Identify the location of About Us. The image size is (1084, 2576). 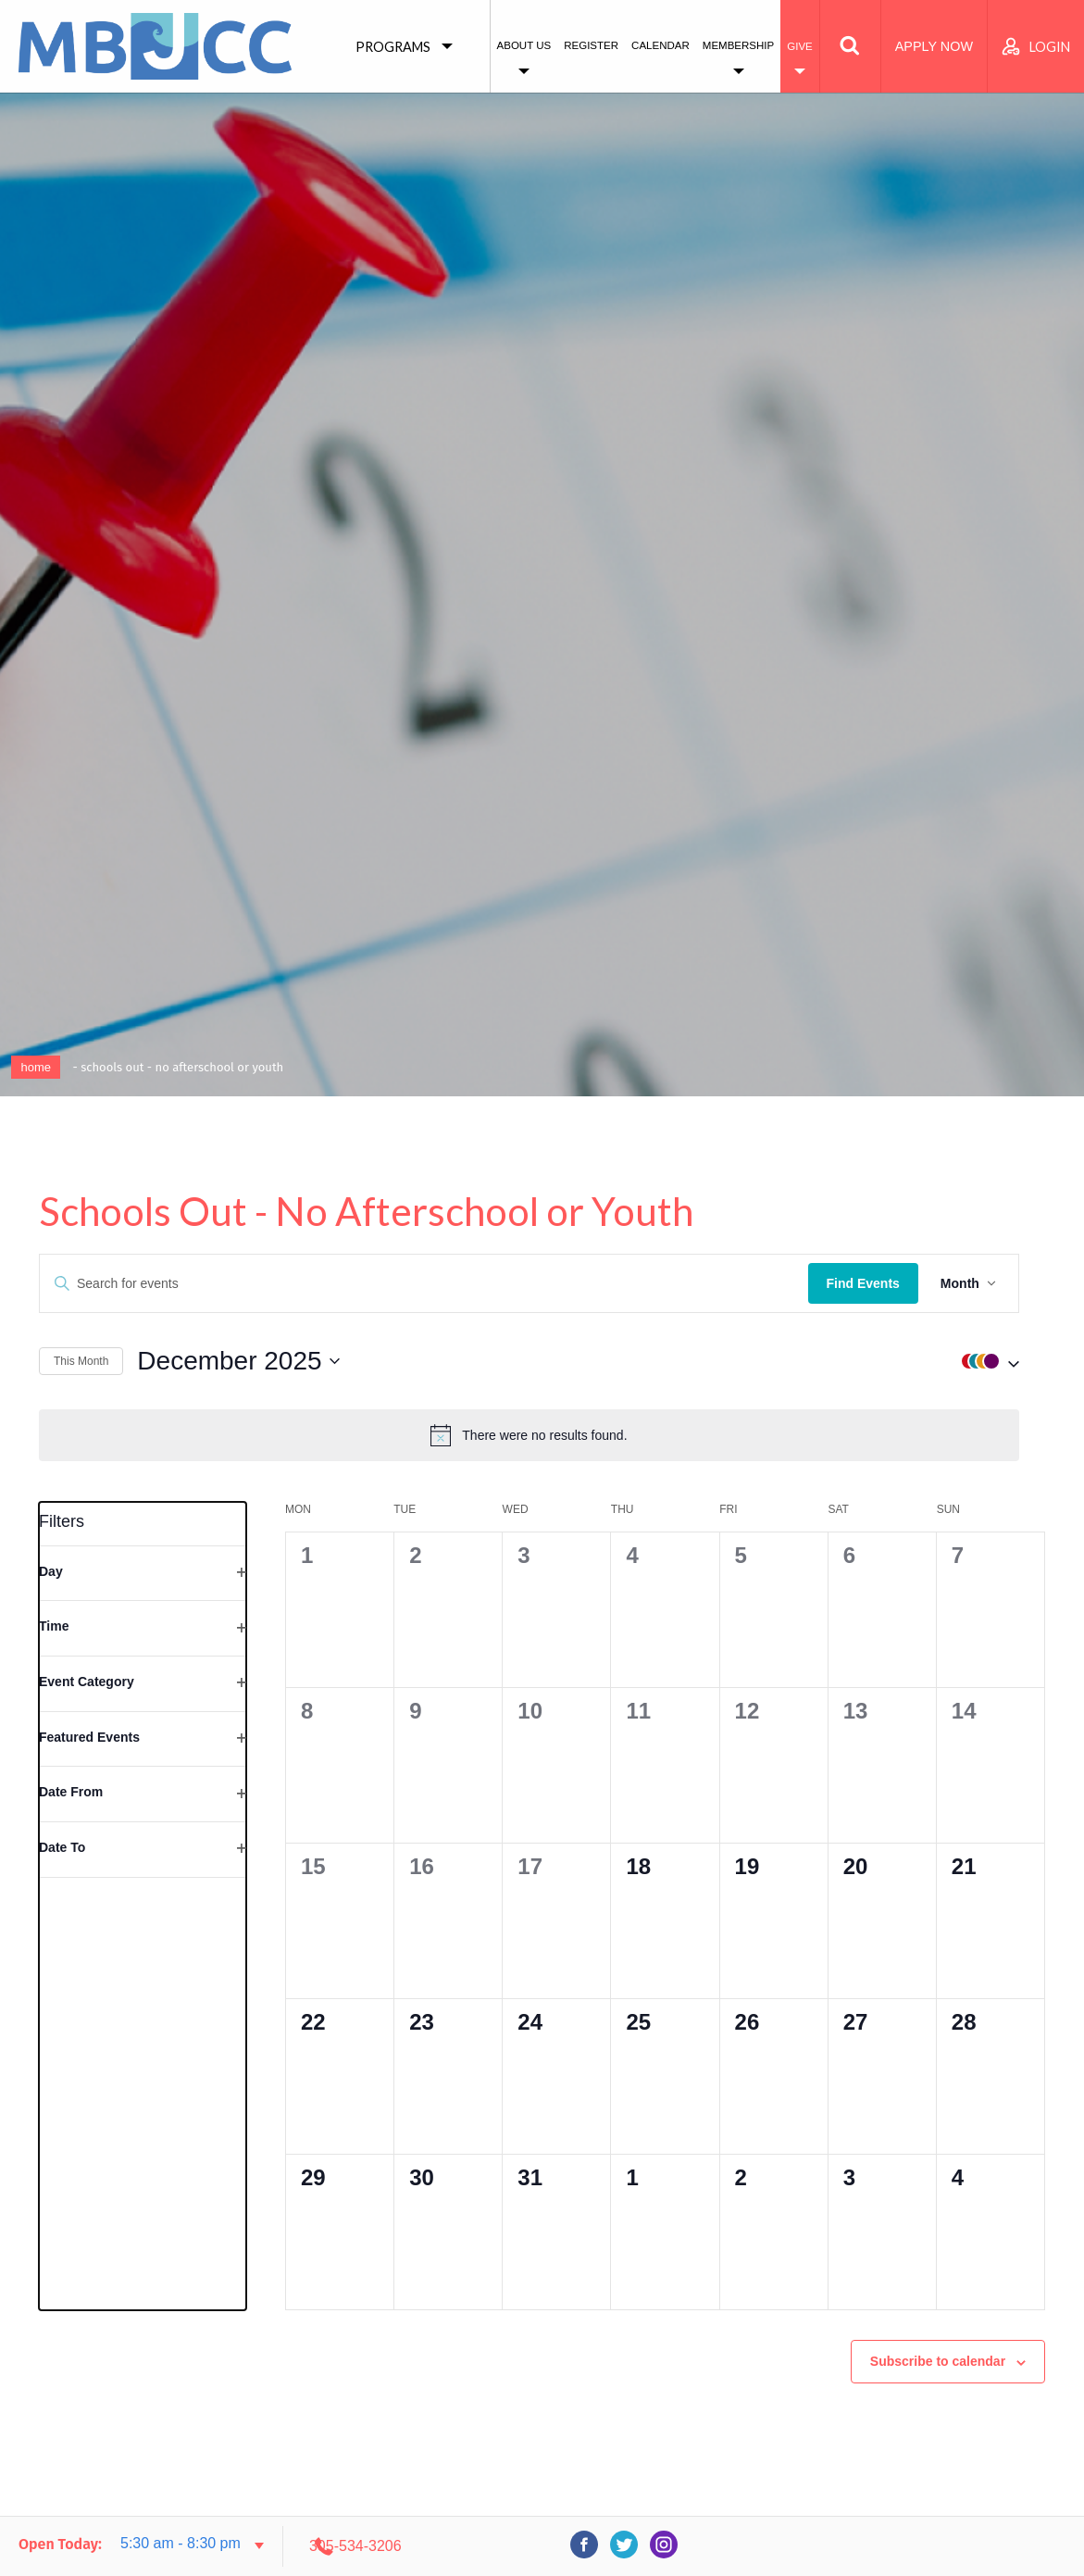
(524, 45).